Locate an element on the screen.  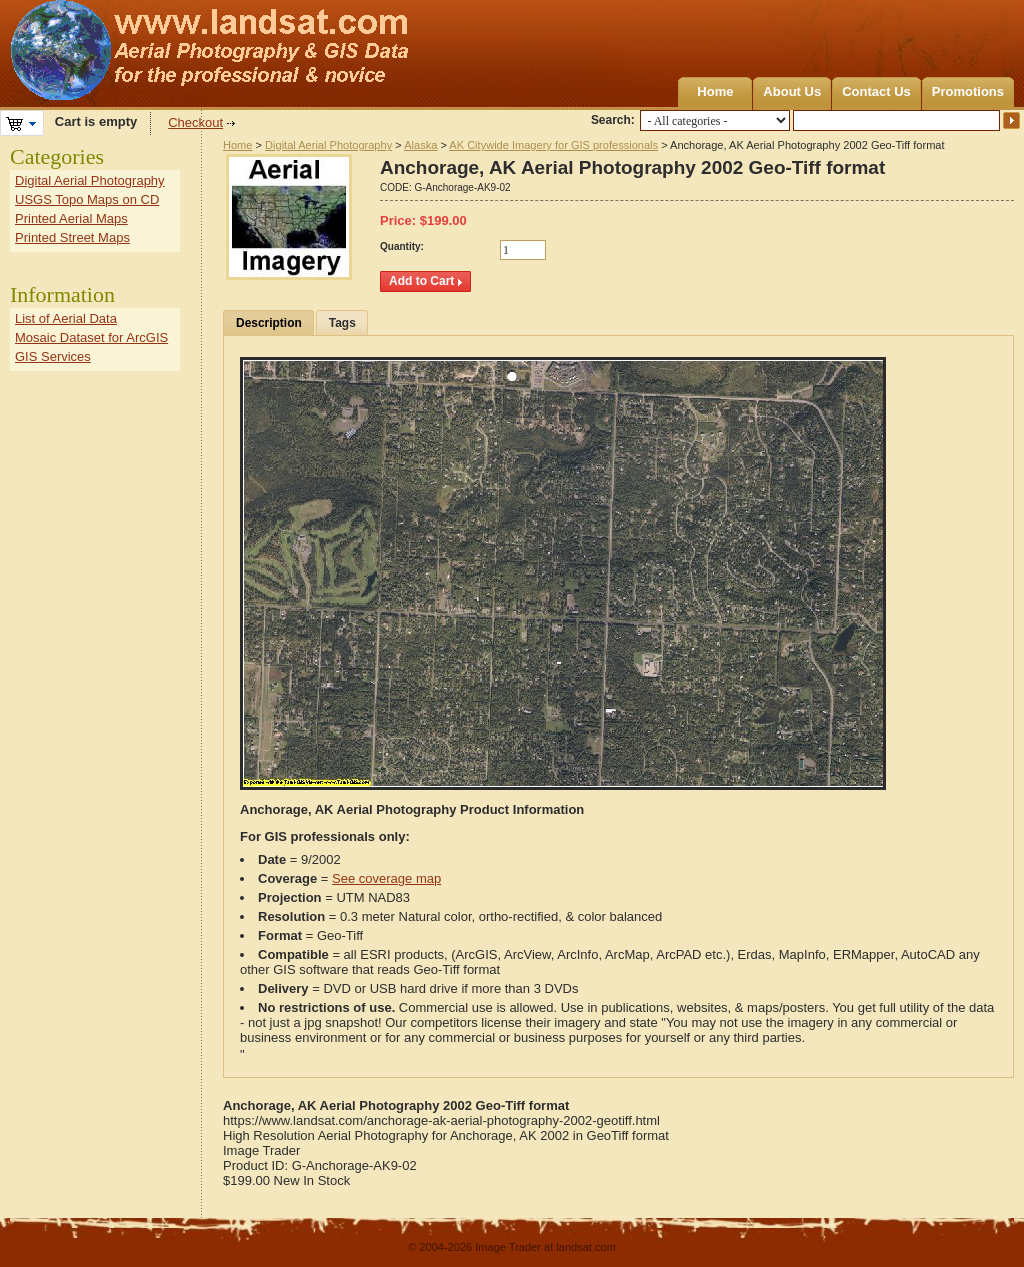
Promotions is located at coordinates (968, 91).